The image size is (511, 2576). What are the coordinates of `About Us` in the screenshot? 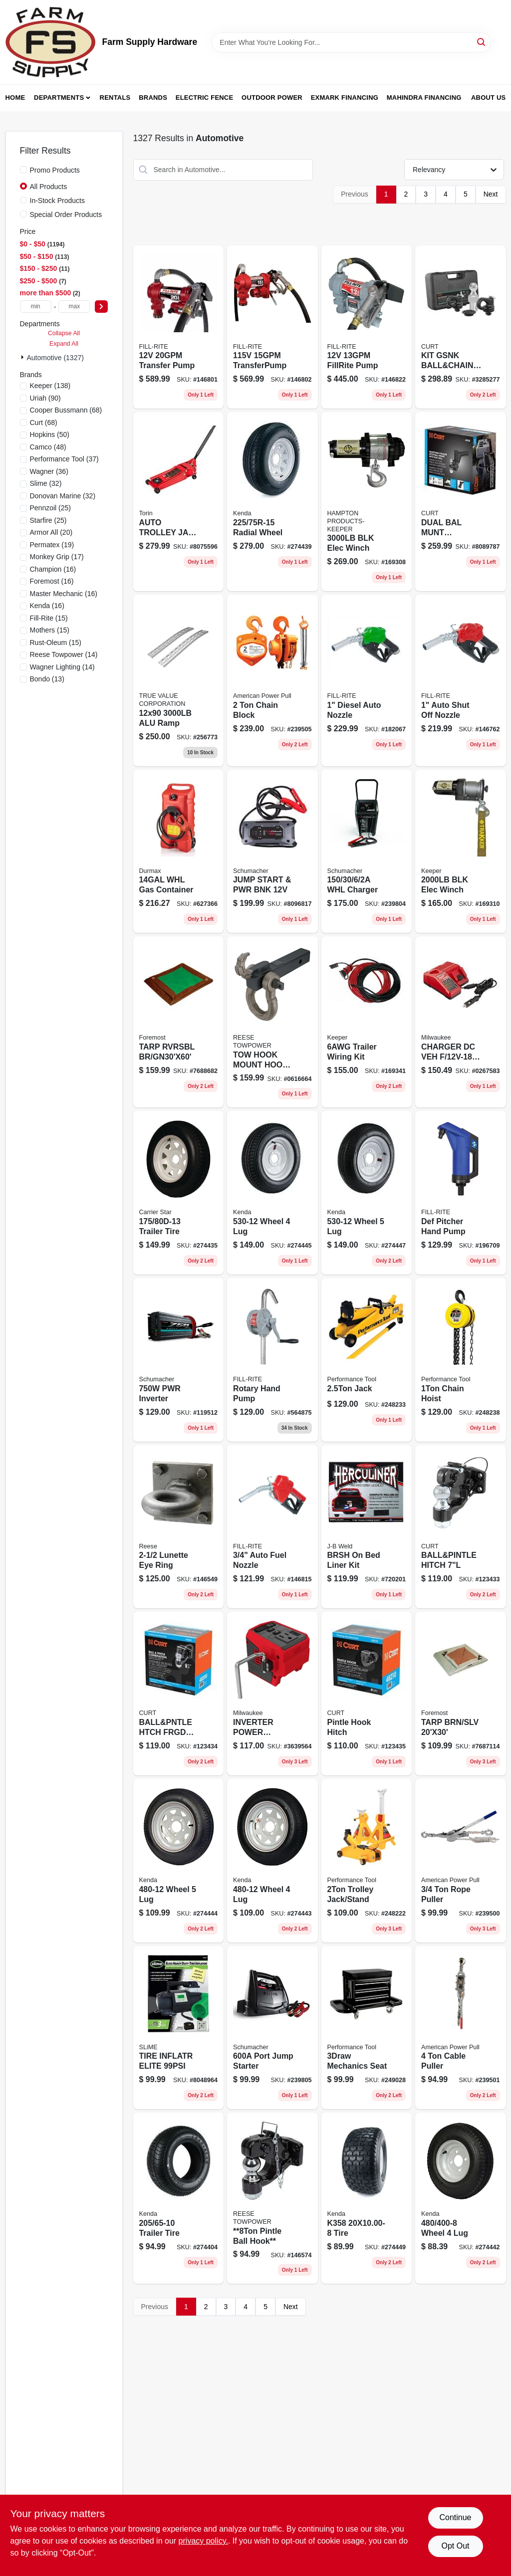 It's located at (488, 97).